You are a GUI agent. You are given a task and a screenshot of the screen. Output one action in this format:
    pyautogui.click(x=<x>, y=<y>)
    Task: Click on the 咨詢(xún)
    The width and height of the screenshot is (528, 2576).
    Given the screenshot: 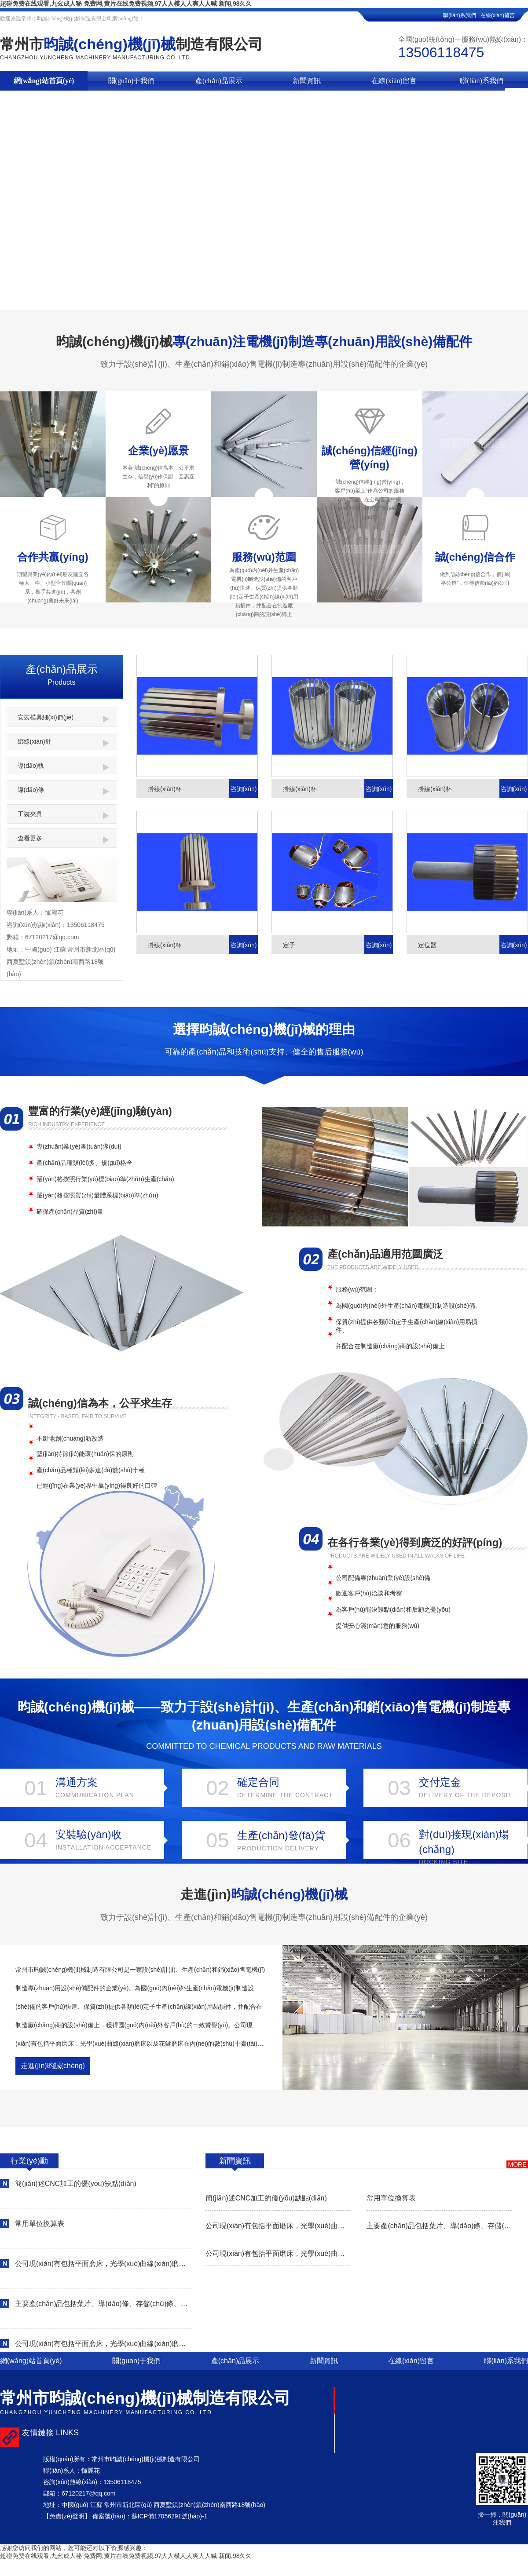 What is the action you would take?
    pyautogui.click(x=244, y=788)
    